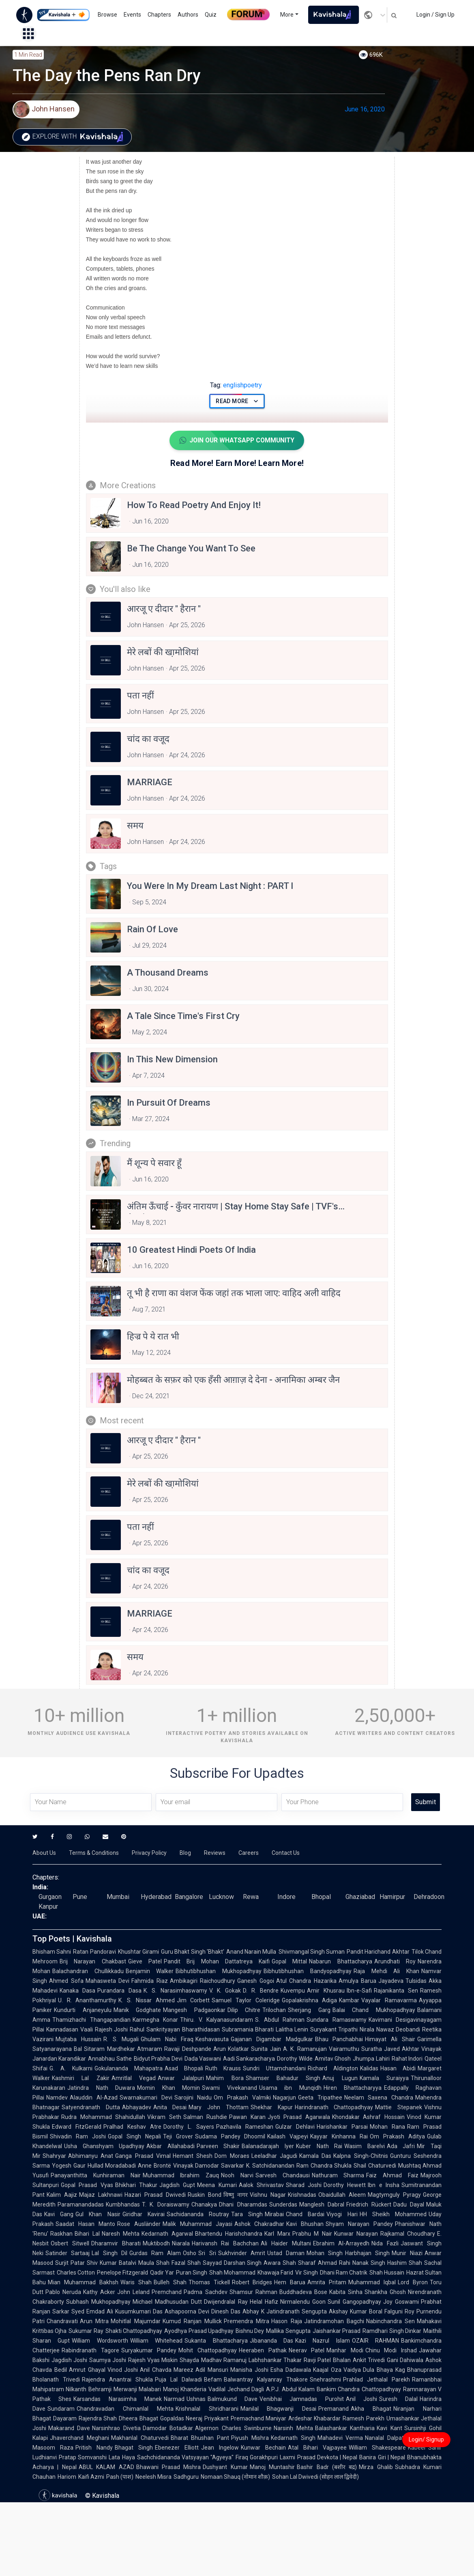  I want to click on Gopal Prasad Vyas, so click(87, 2185).